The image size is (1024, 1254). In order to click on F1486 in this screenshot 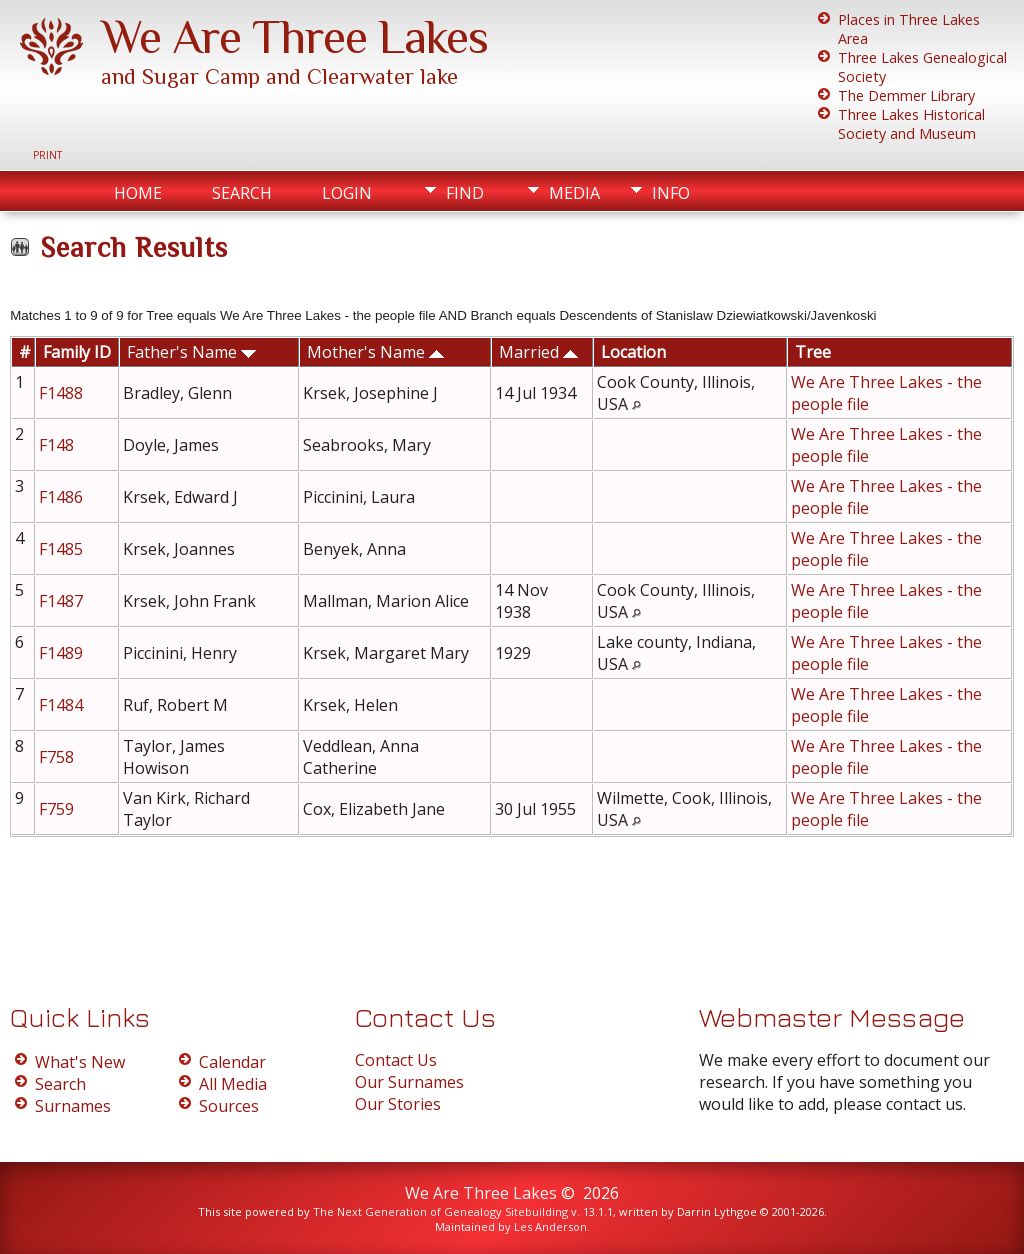, I will do `click(63, 497)`.